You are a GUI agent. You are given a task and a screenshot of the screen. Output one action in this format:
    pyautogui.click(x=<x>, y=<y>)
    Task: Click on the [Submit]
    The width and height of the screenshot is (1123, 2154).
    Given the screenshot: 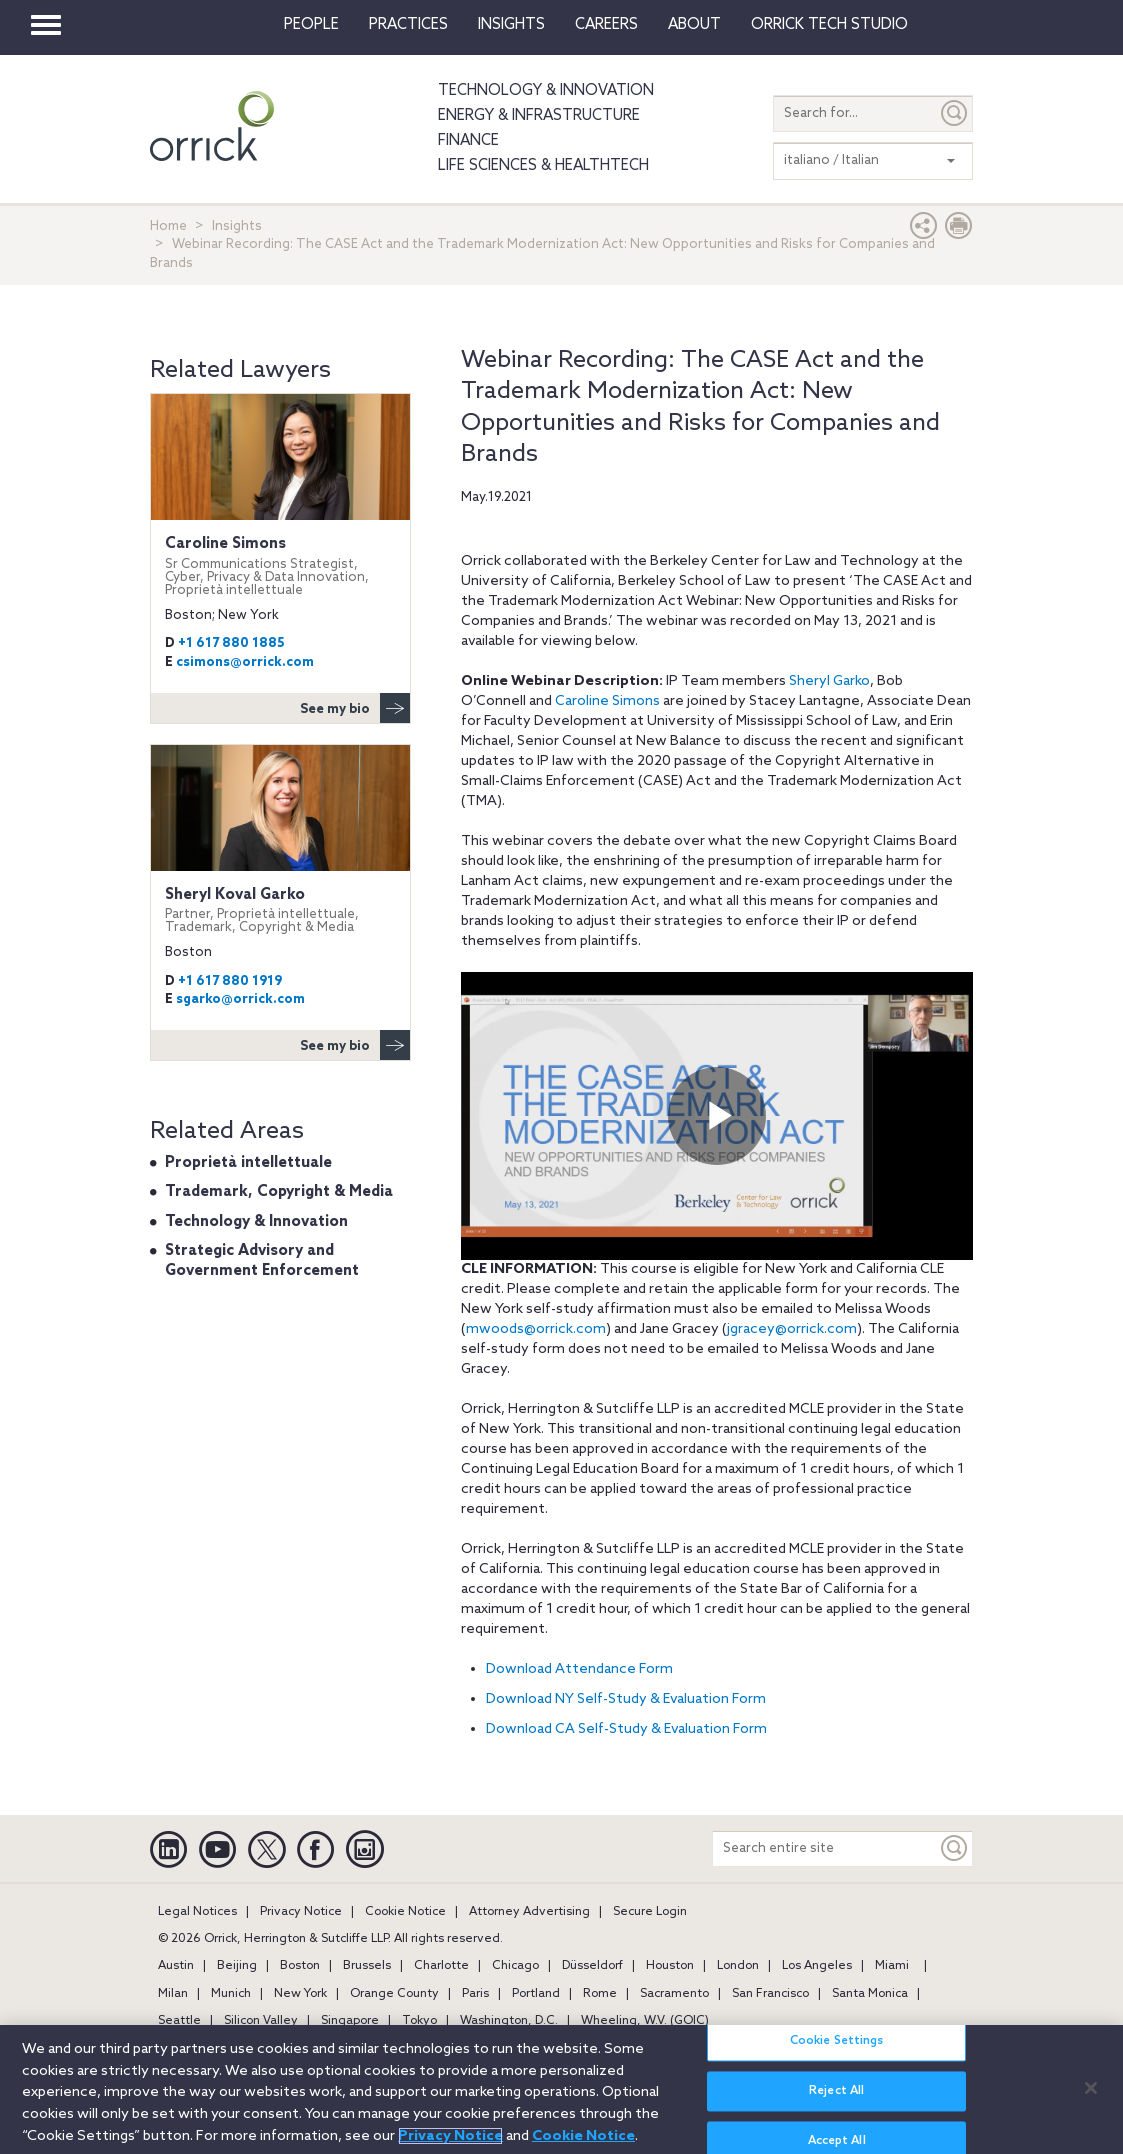 What is the action you would take?
    pyautogui.click(x=955, y=113)
    